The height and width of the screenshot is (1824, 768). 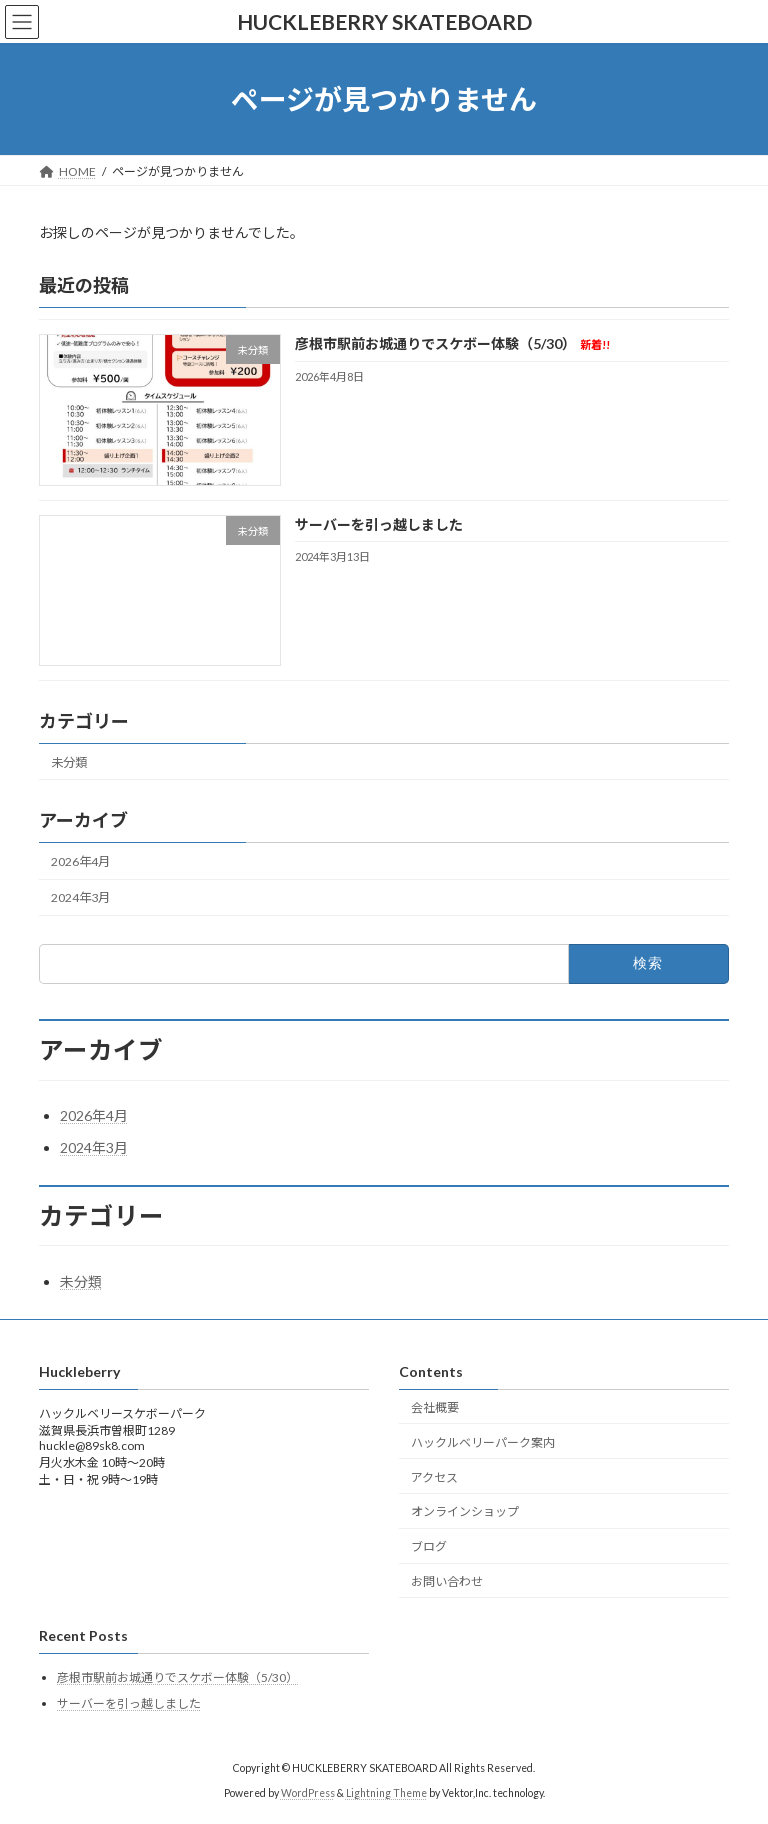 What do you see at coordinates (80, 897) in the screenshot?
I see `2024年3月` at bounding box center [80, 897].